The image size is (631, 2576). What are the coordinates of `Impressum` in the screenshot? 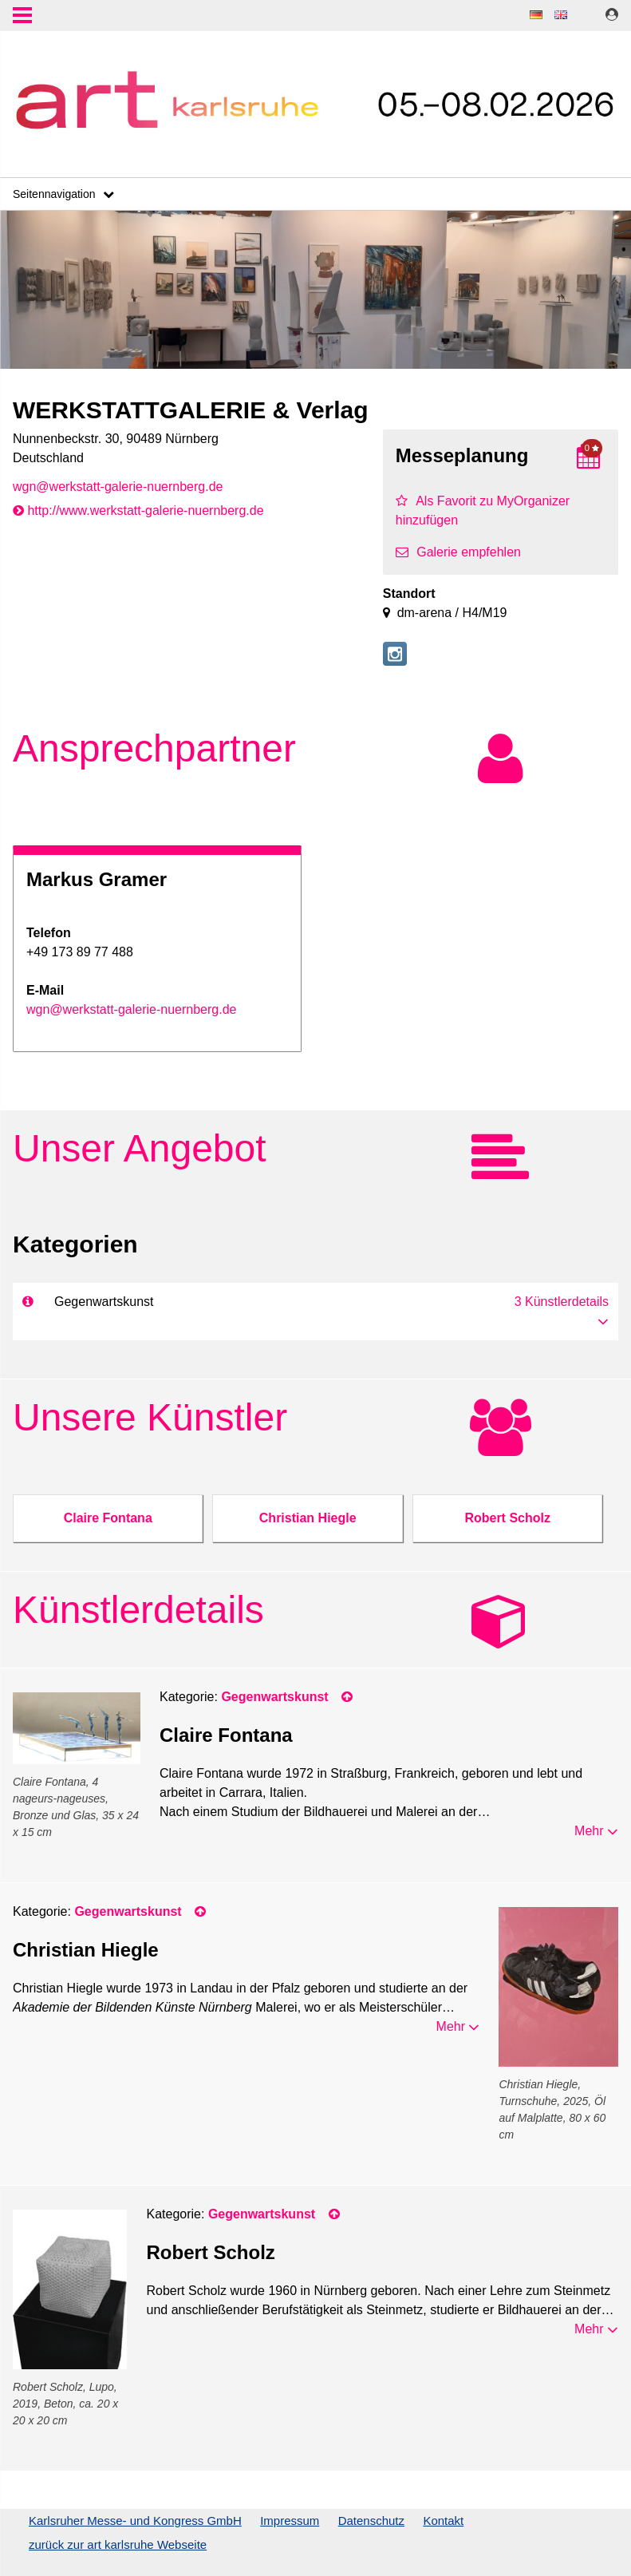 It's located at (289, 2520).